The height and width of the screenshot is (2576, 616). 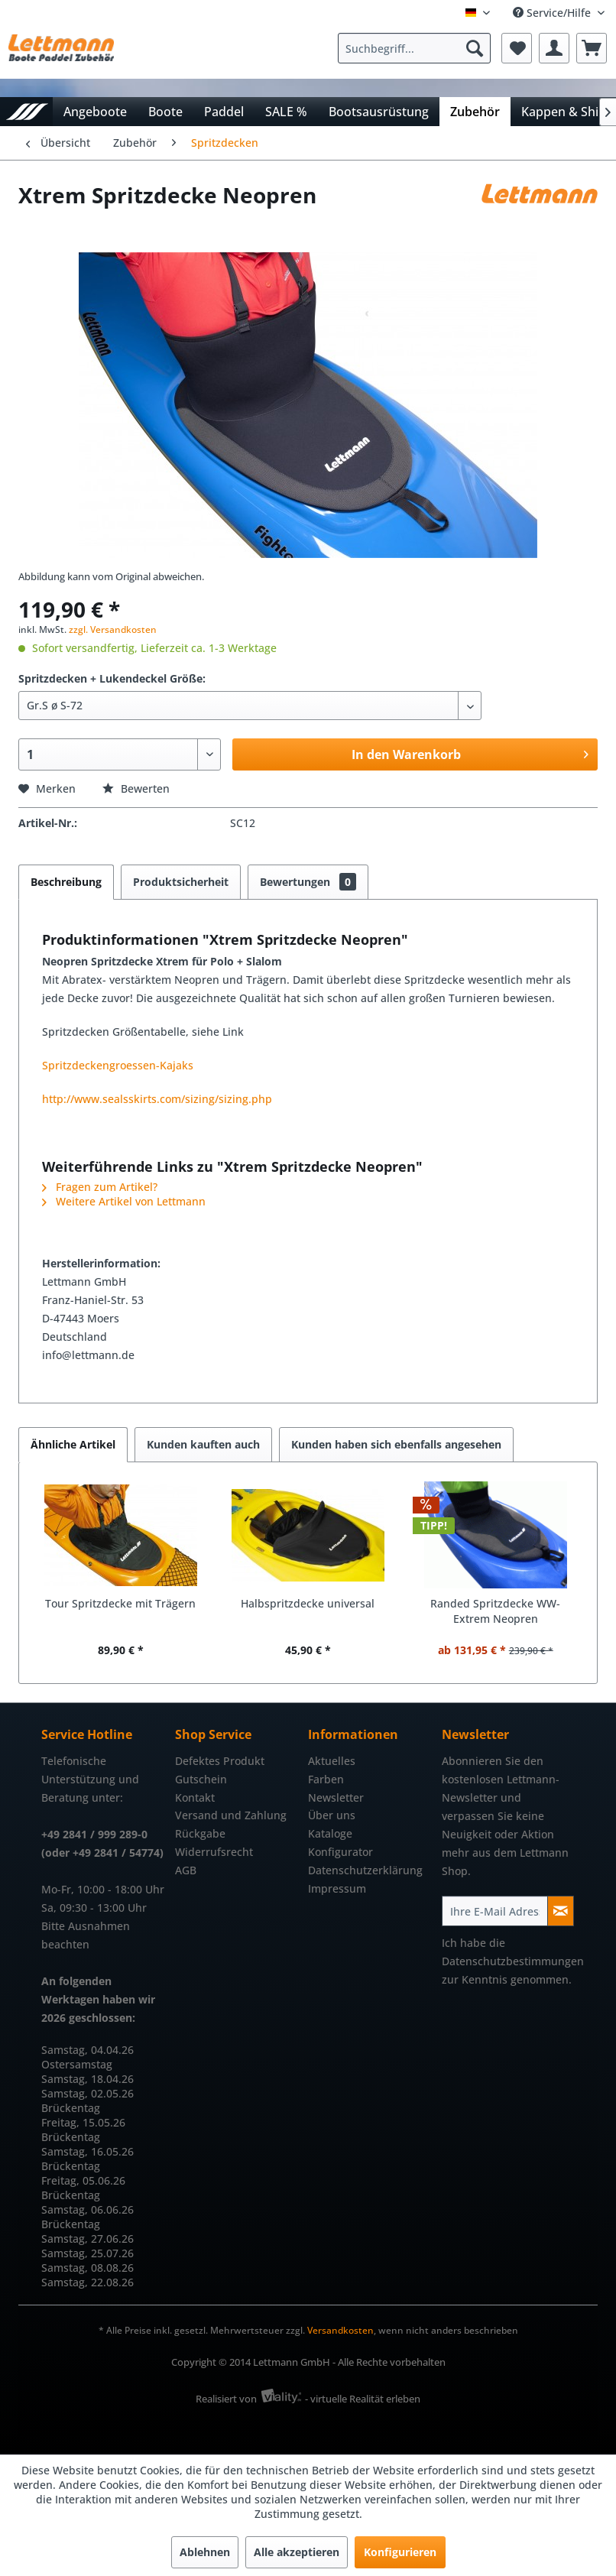 I want to click on Kunden haben sich ebenfalls angesehen, so click(x=396, y=1444).